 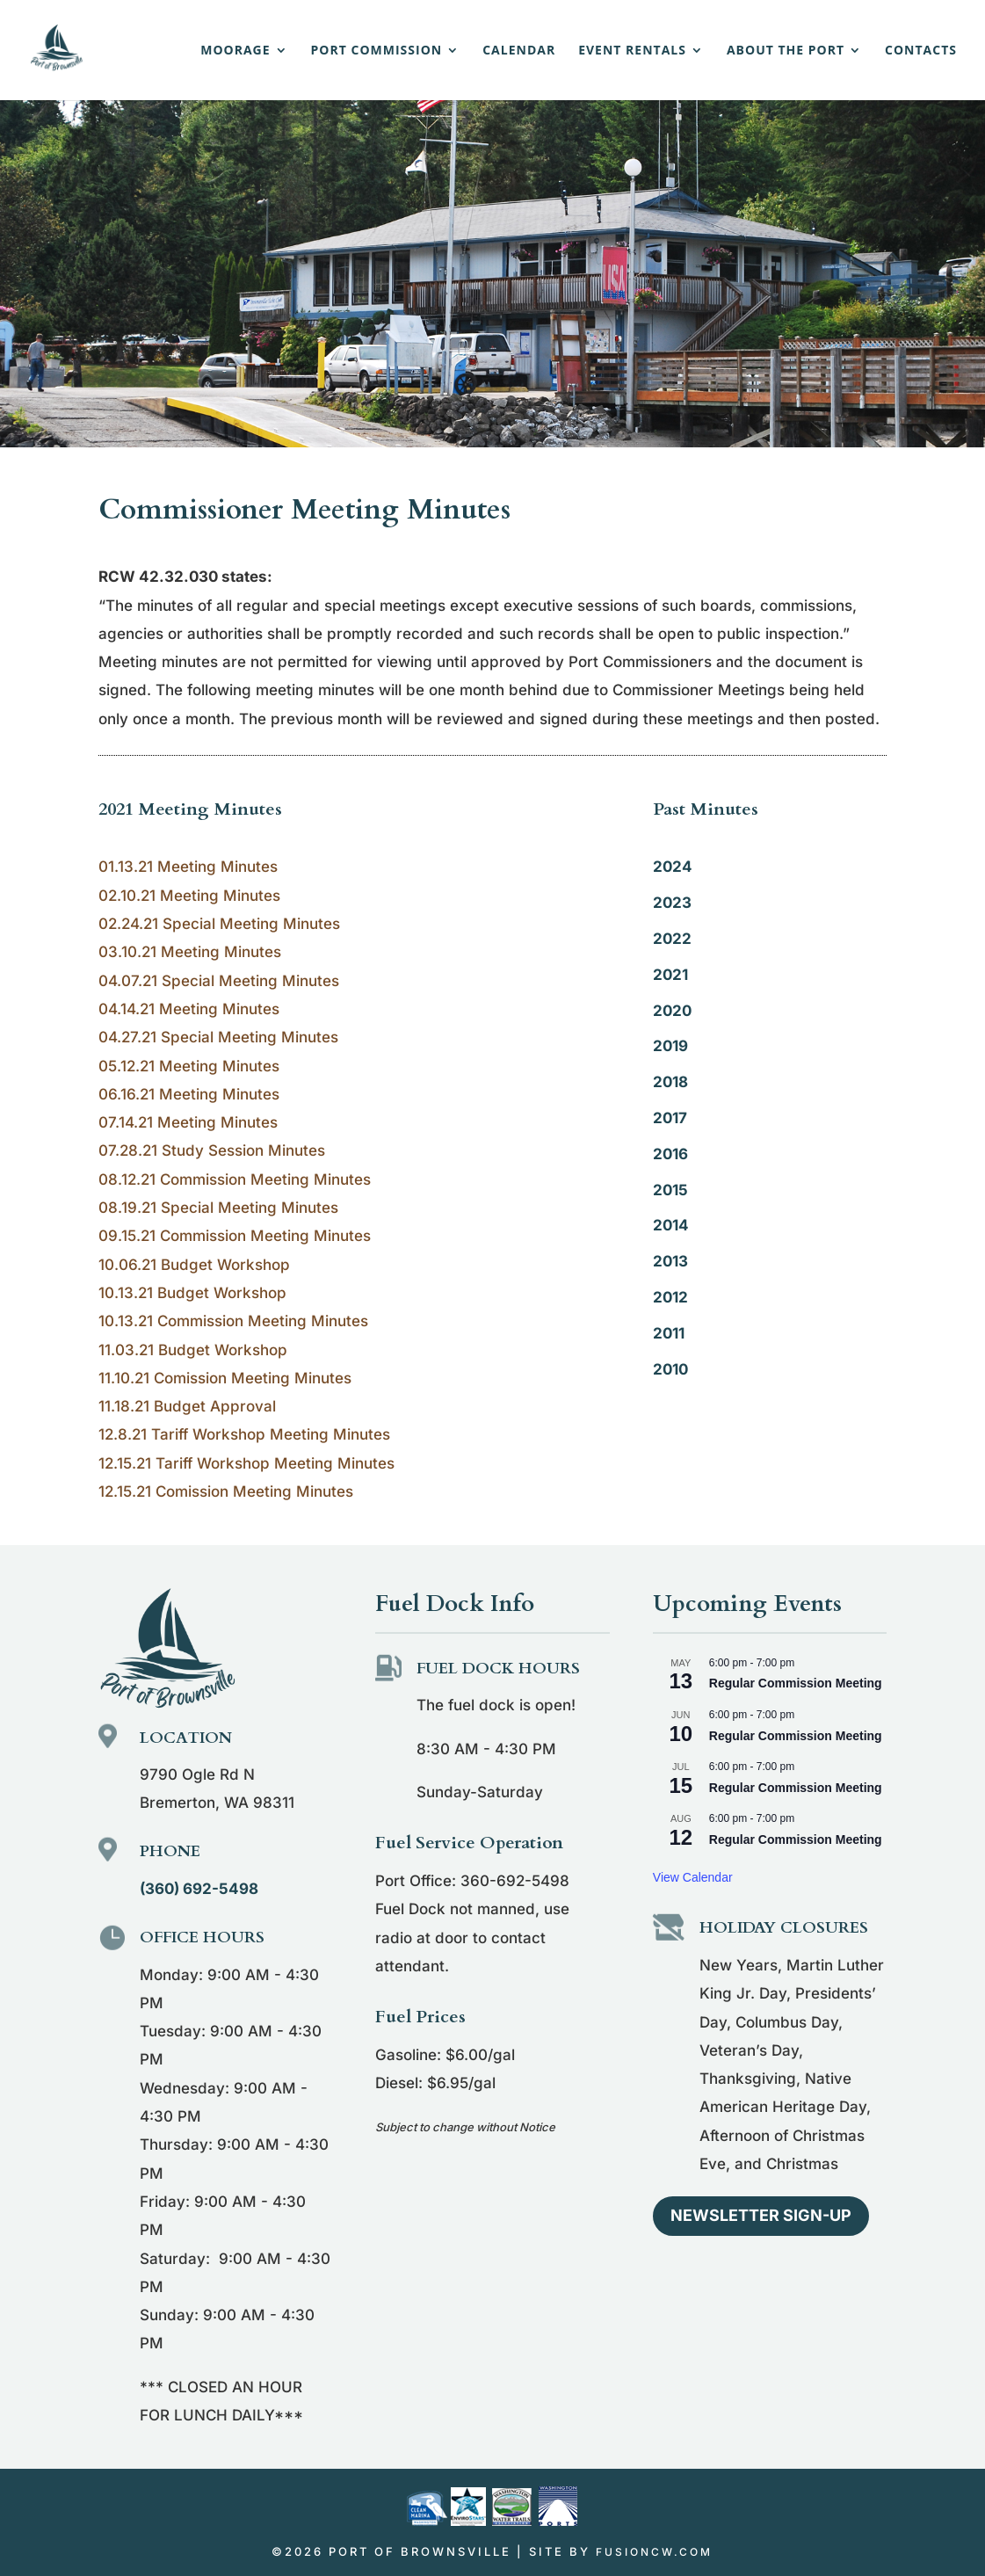 What do you see at coordinates (188, 1122) in the screenshot?
I see `07.14.21 Meeting Minutes` at bounding box center [188, 1122].